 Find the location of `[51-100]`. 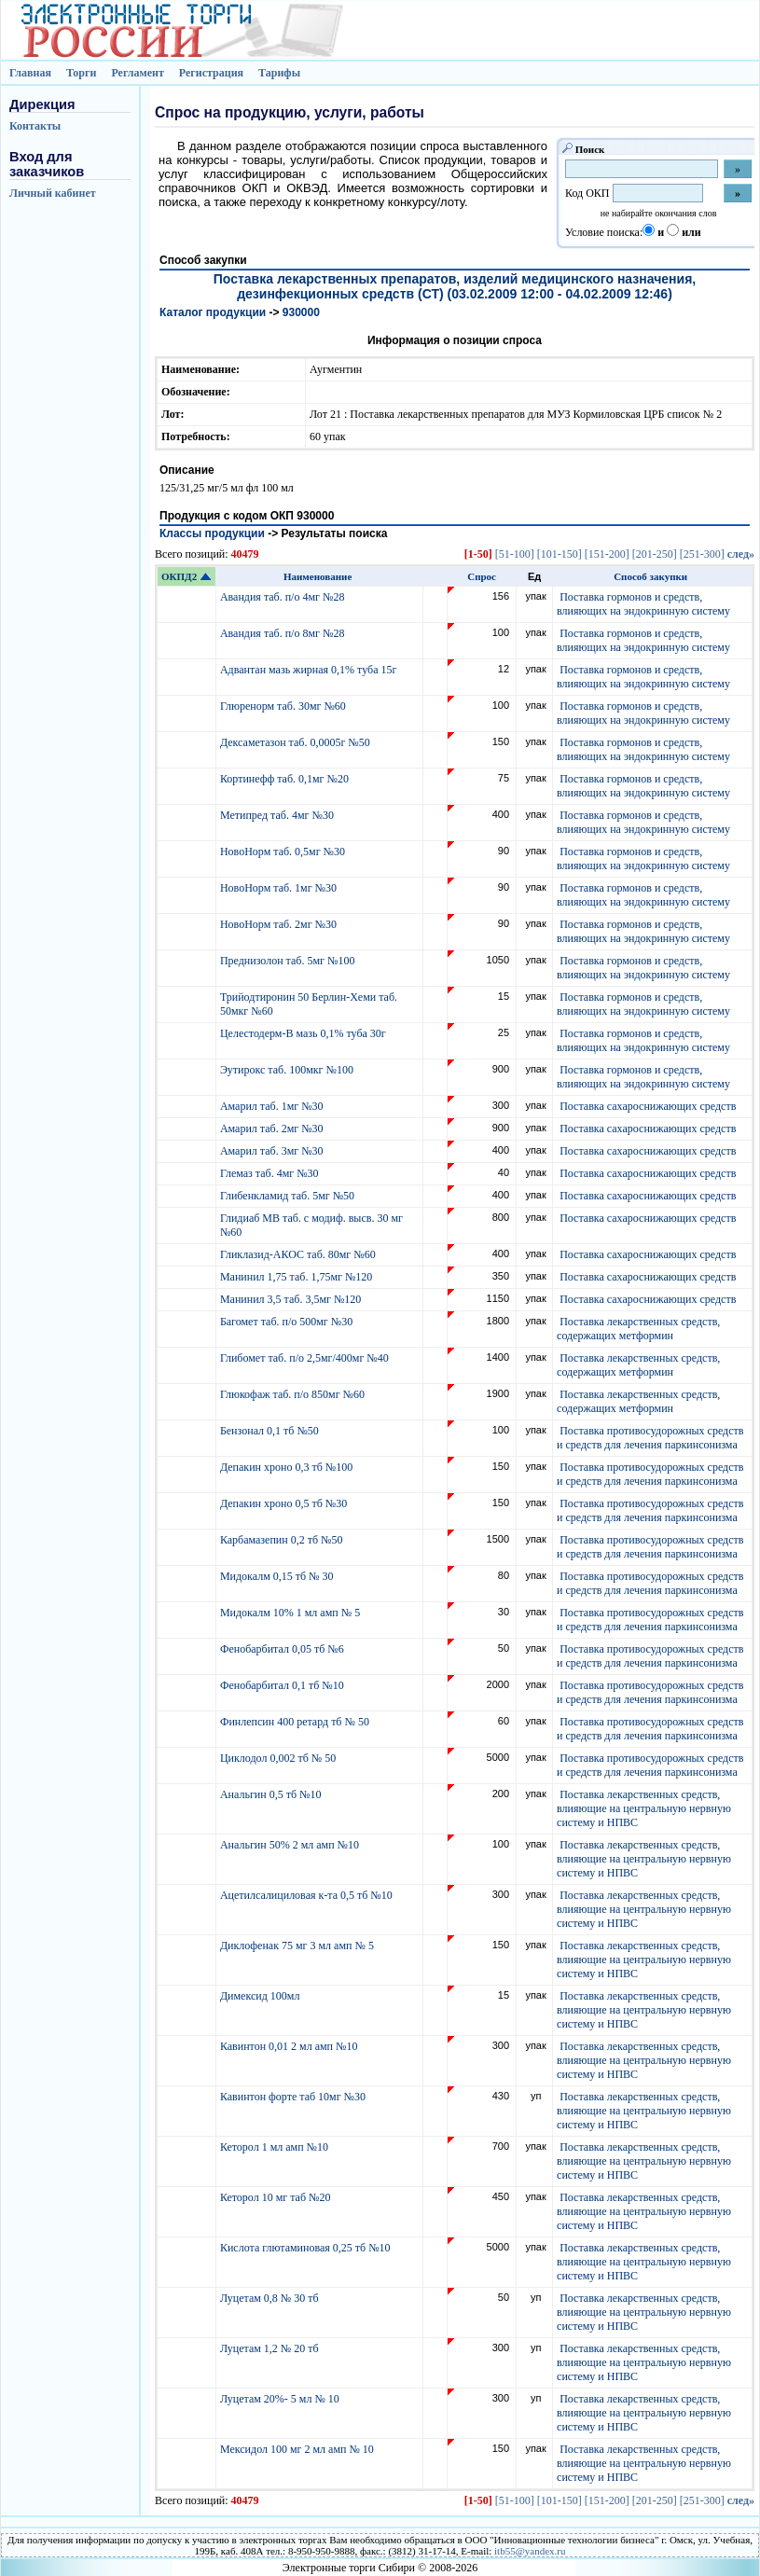

[51-100] is located at coordinates (514, 554).